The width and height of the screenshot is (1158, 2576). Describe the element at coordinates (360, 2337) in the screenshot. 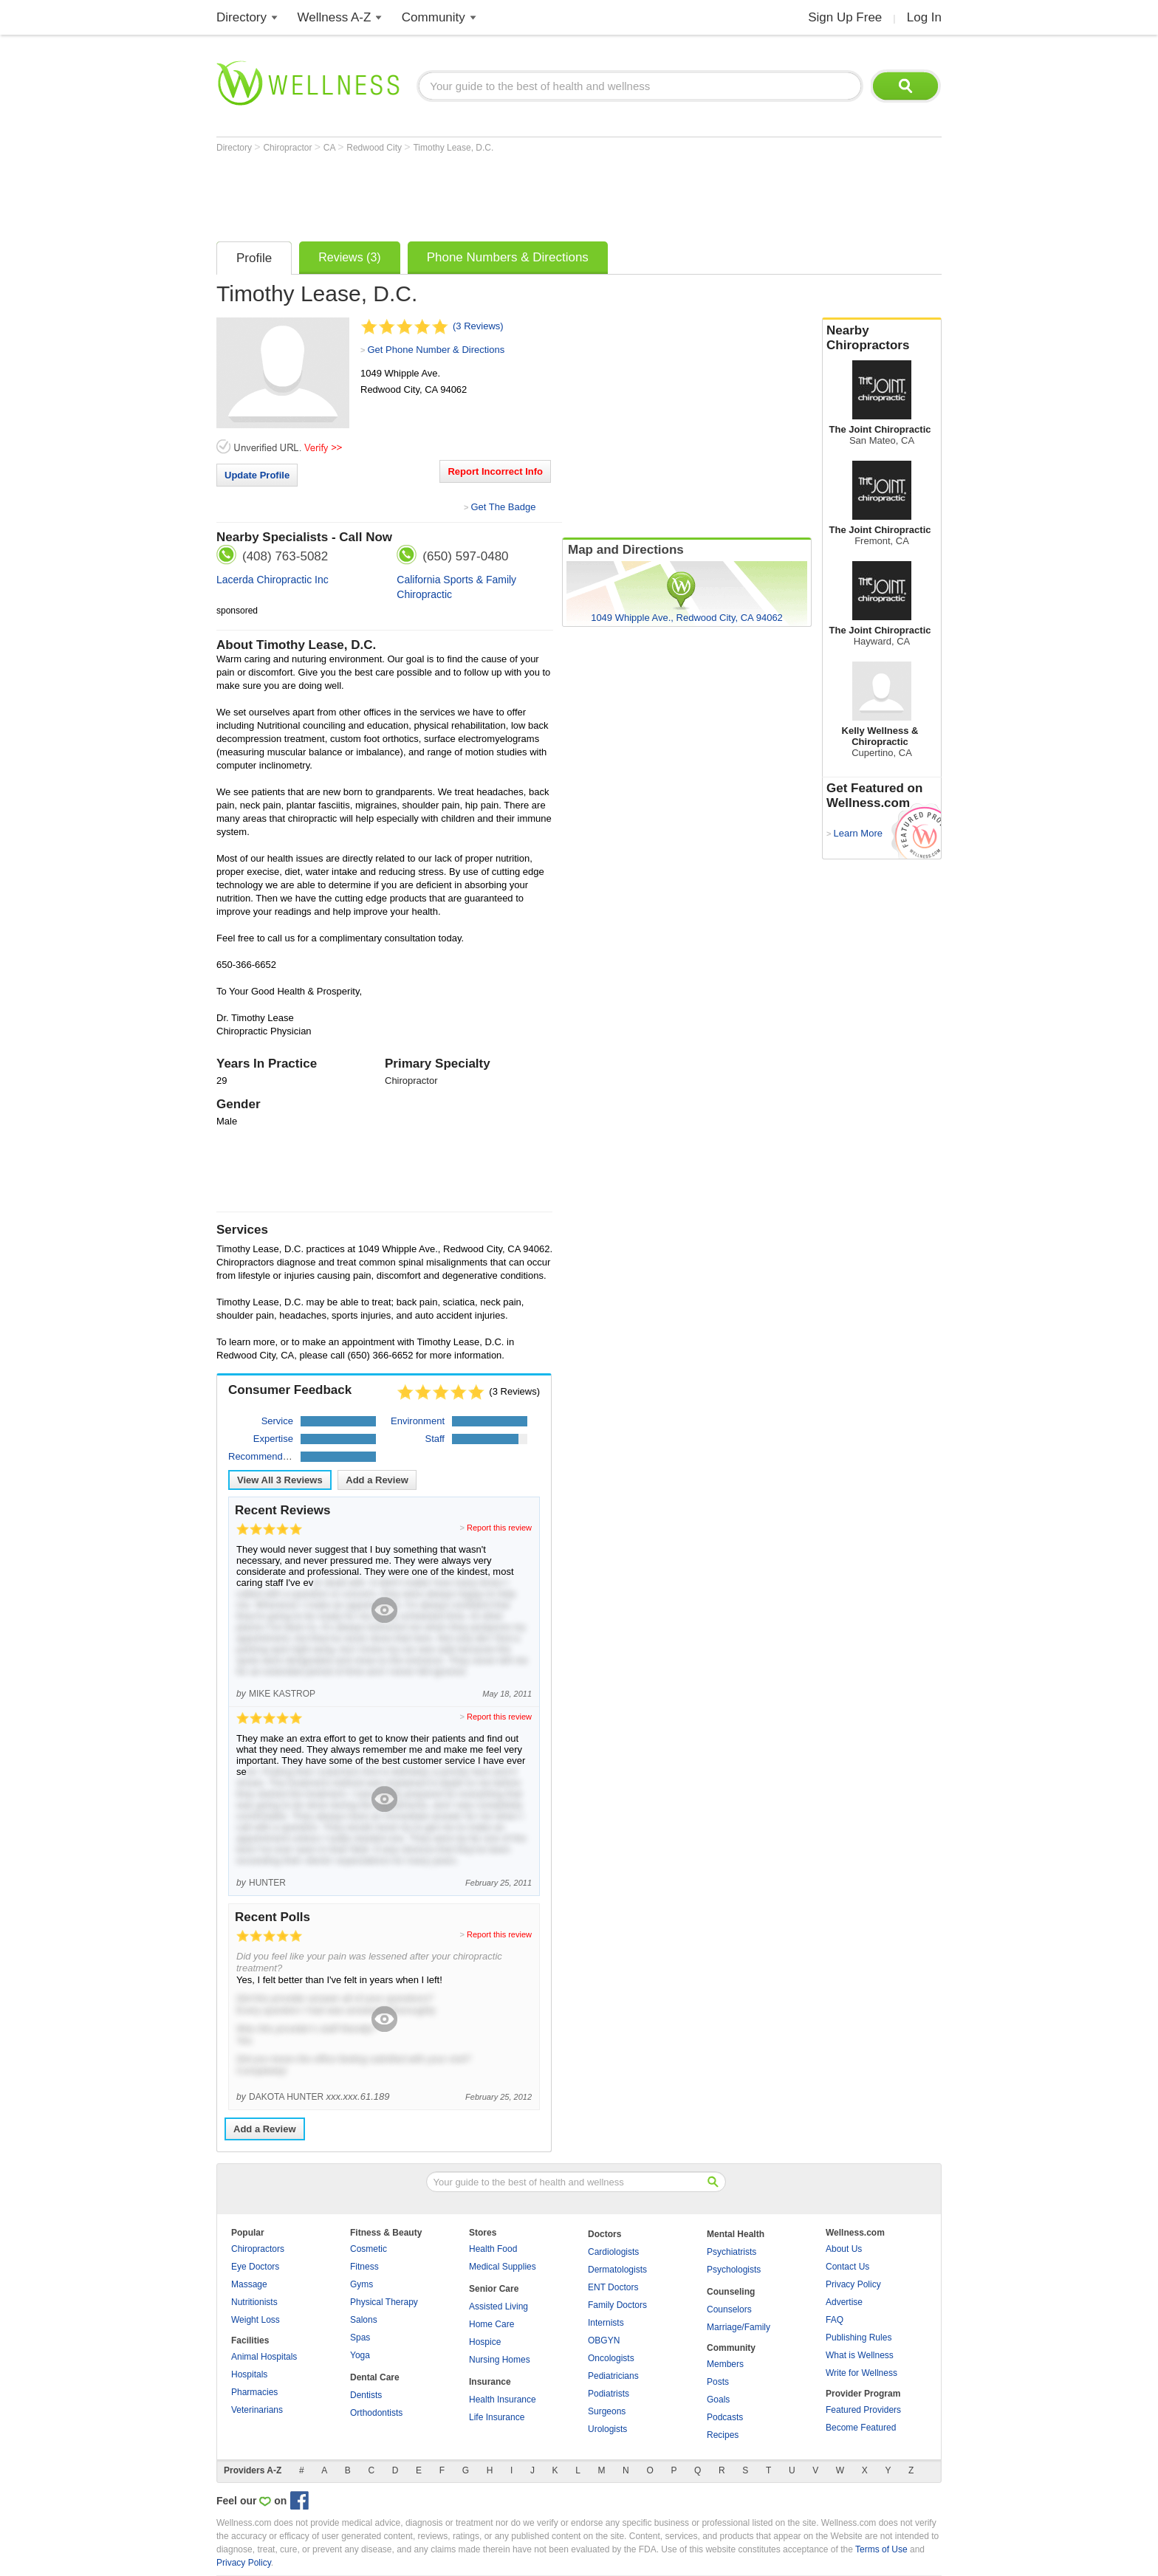

I see `Spas` at that location.